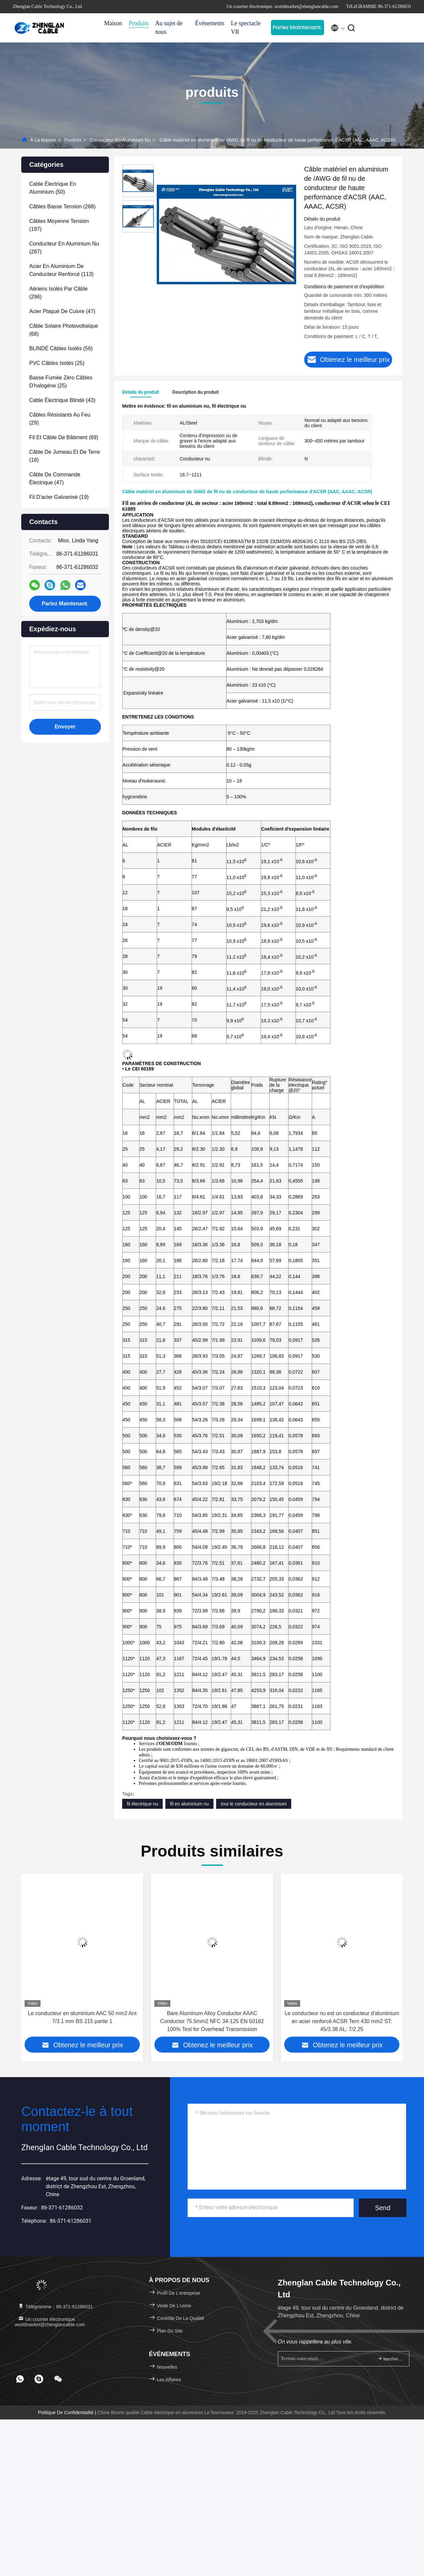 This screenshot has width=424, height=2576. Describe the element at coordinates (50, 2322) in the screenshot. I see `Un courrier électronique.：worldmarket@zhenglancable.com` at that location.